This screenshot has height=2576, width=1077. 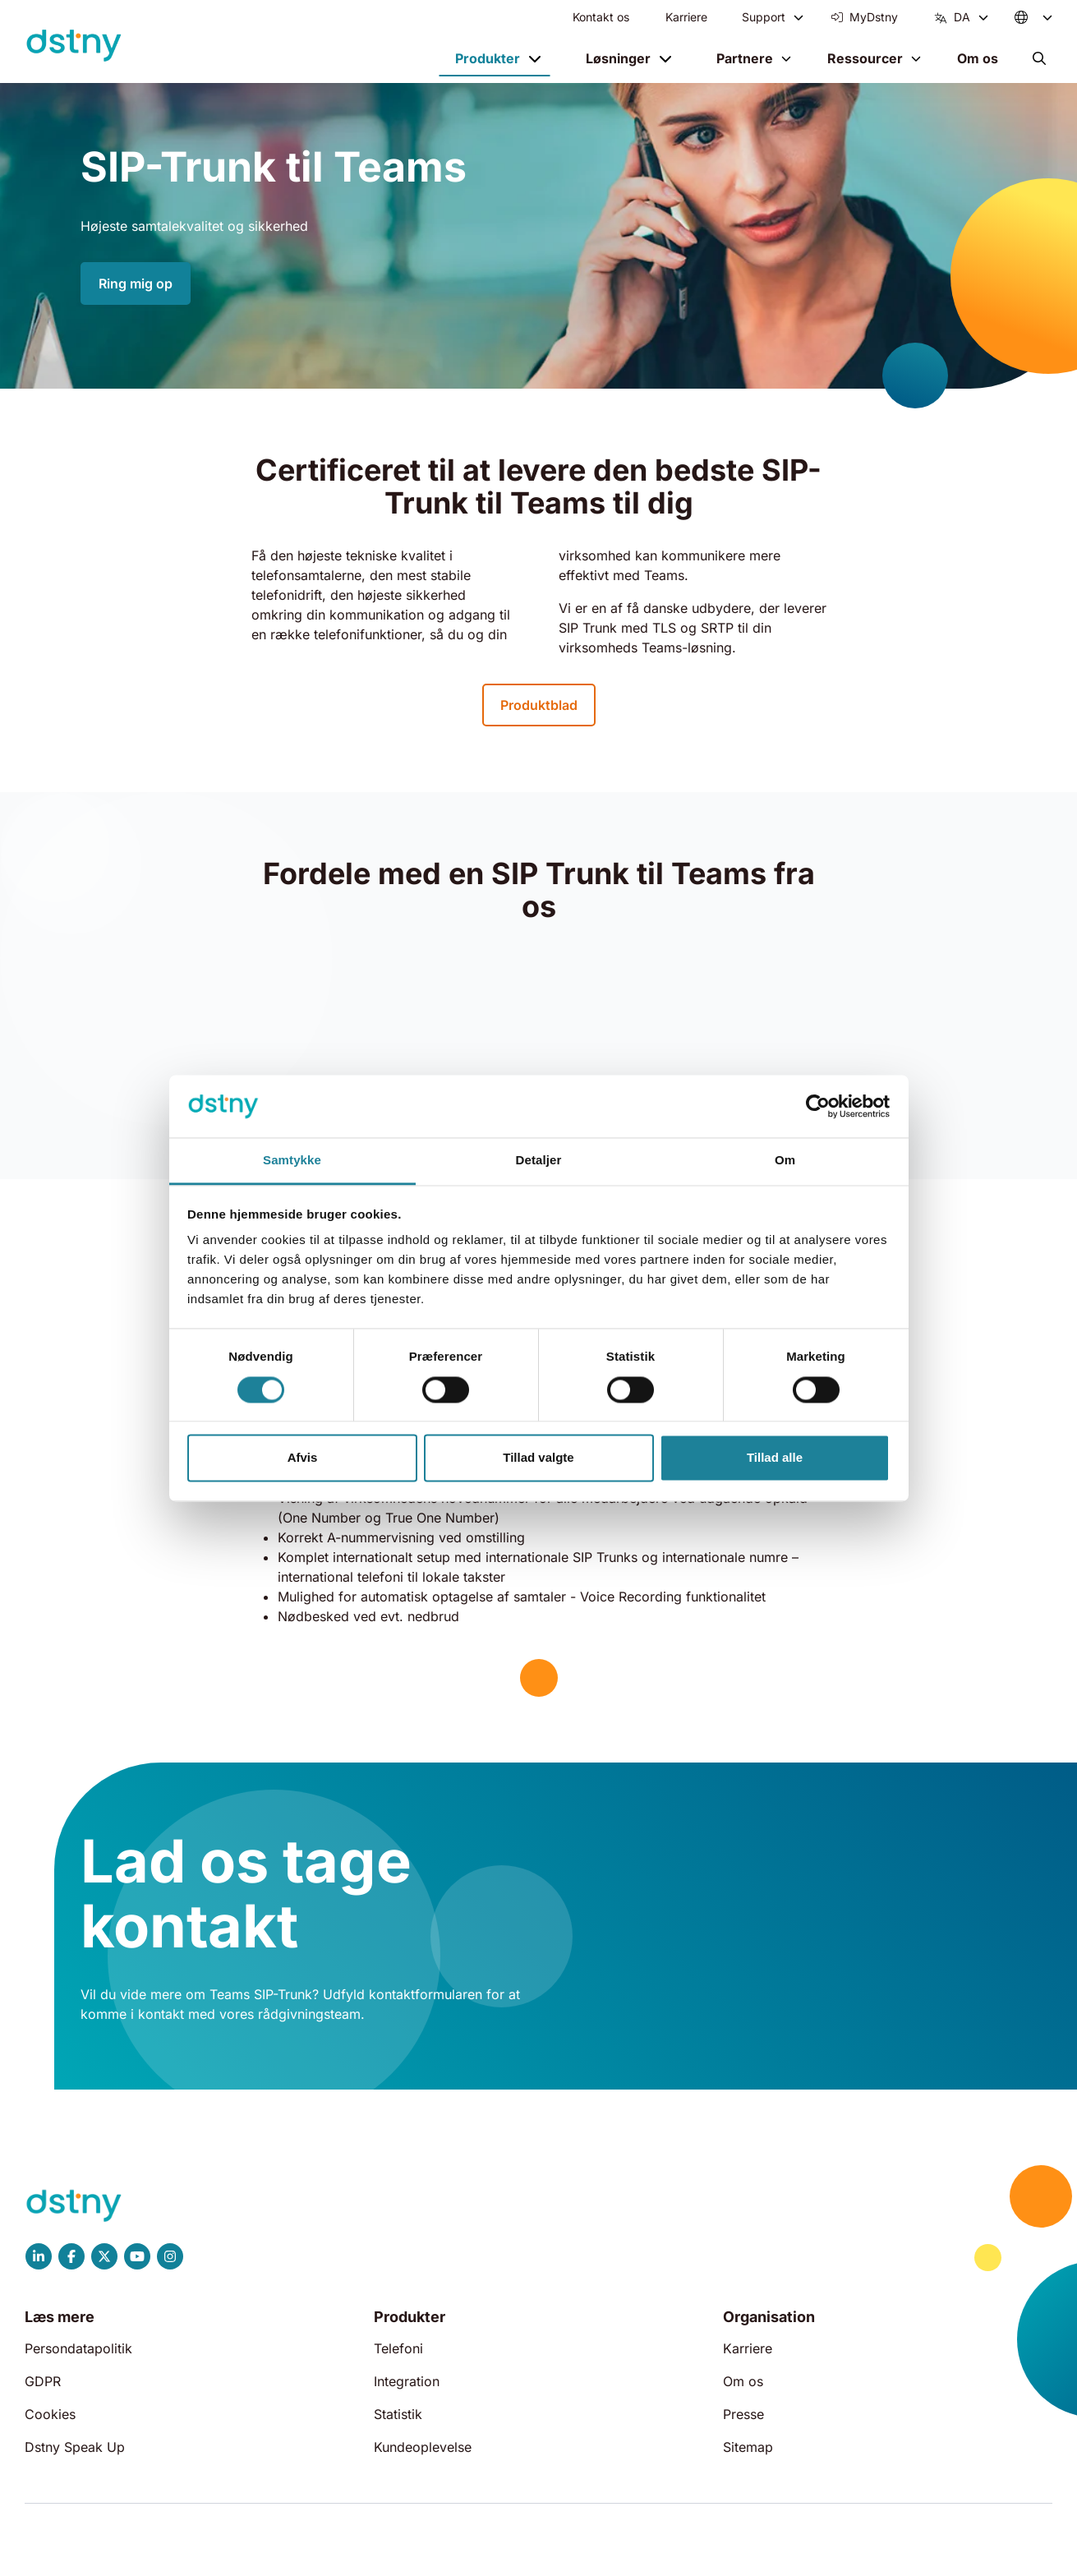 I want to click on Løsninger, so click(x=618, y=58).